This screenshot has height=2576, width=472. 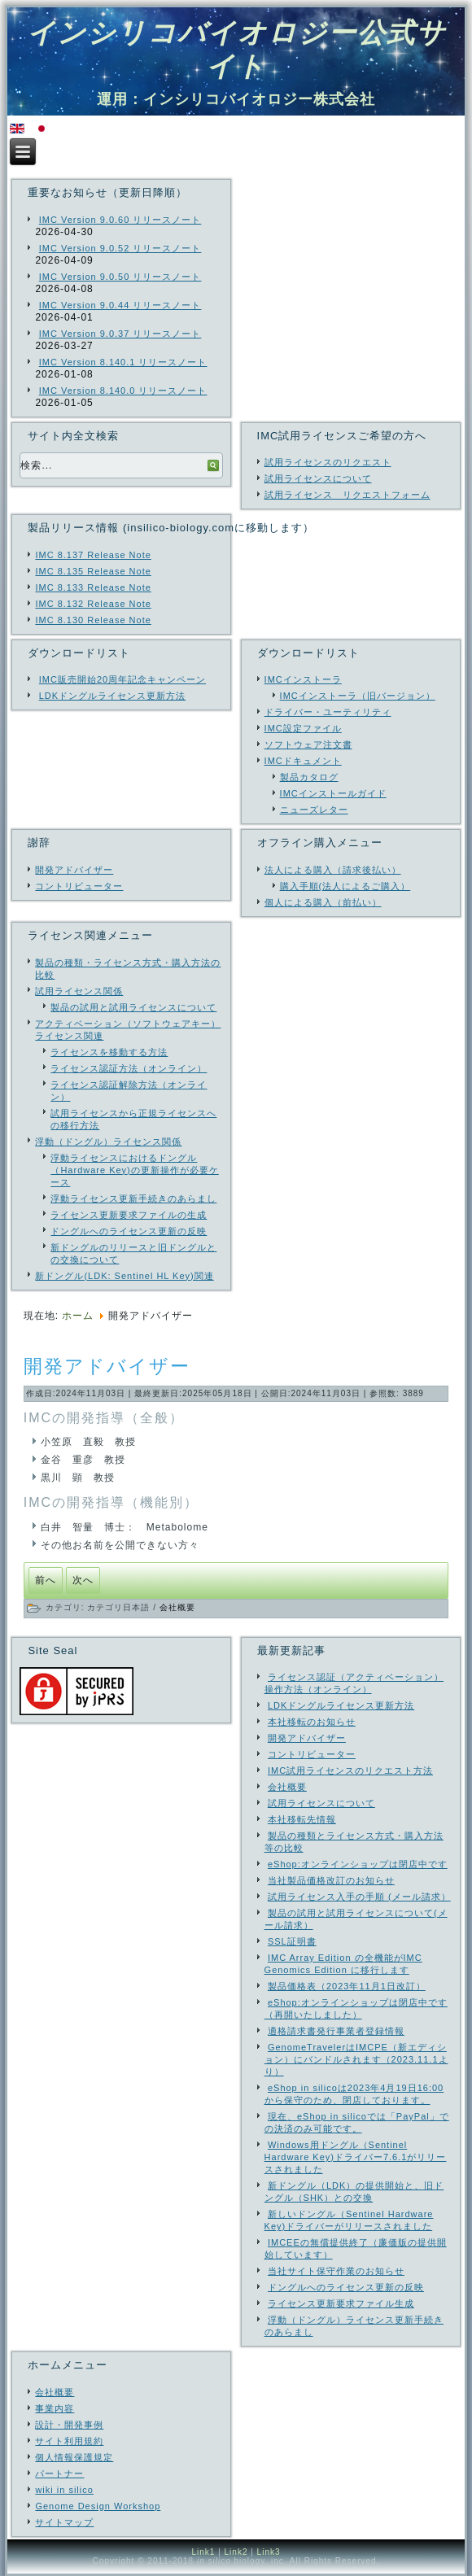 What do you see at coordinates (128, 1068) in the screenshot?
I see `ライセンス認証方法（オンライン）` at bounding box center [128, 1068].